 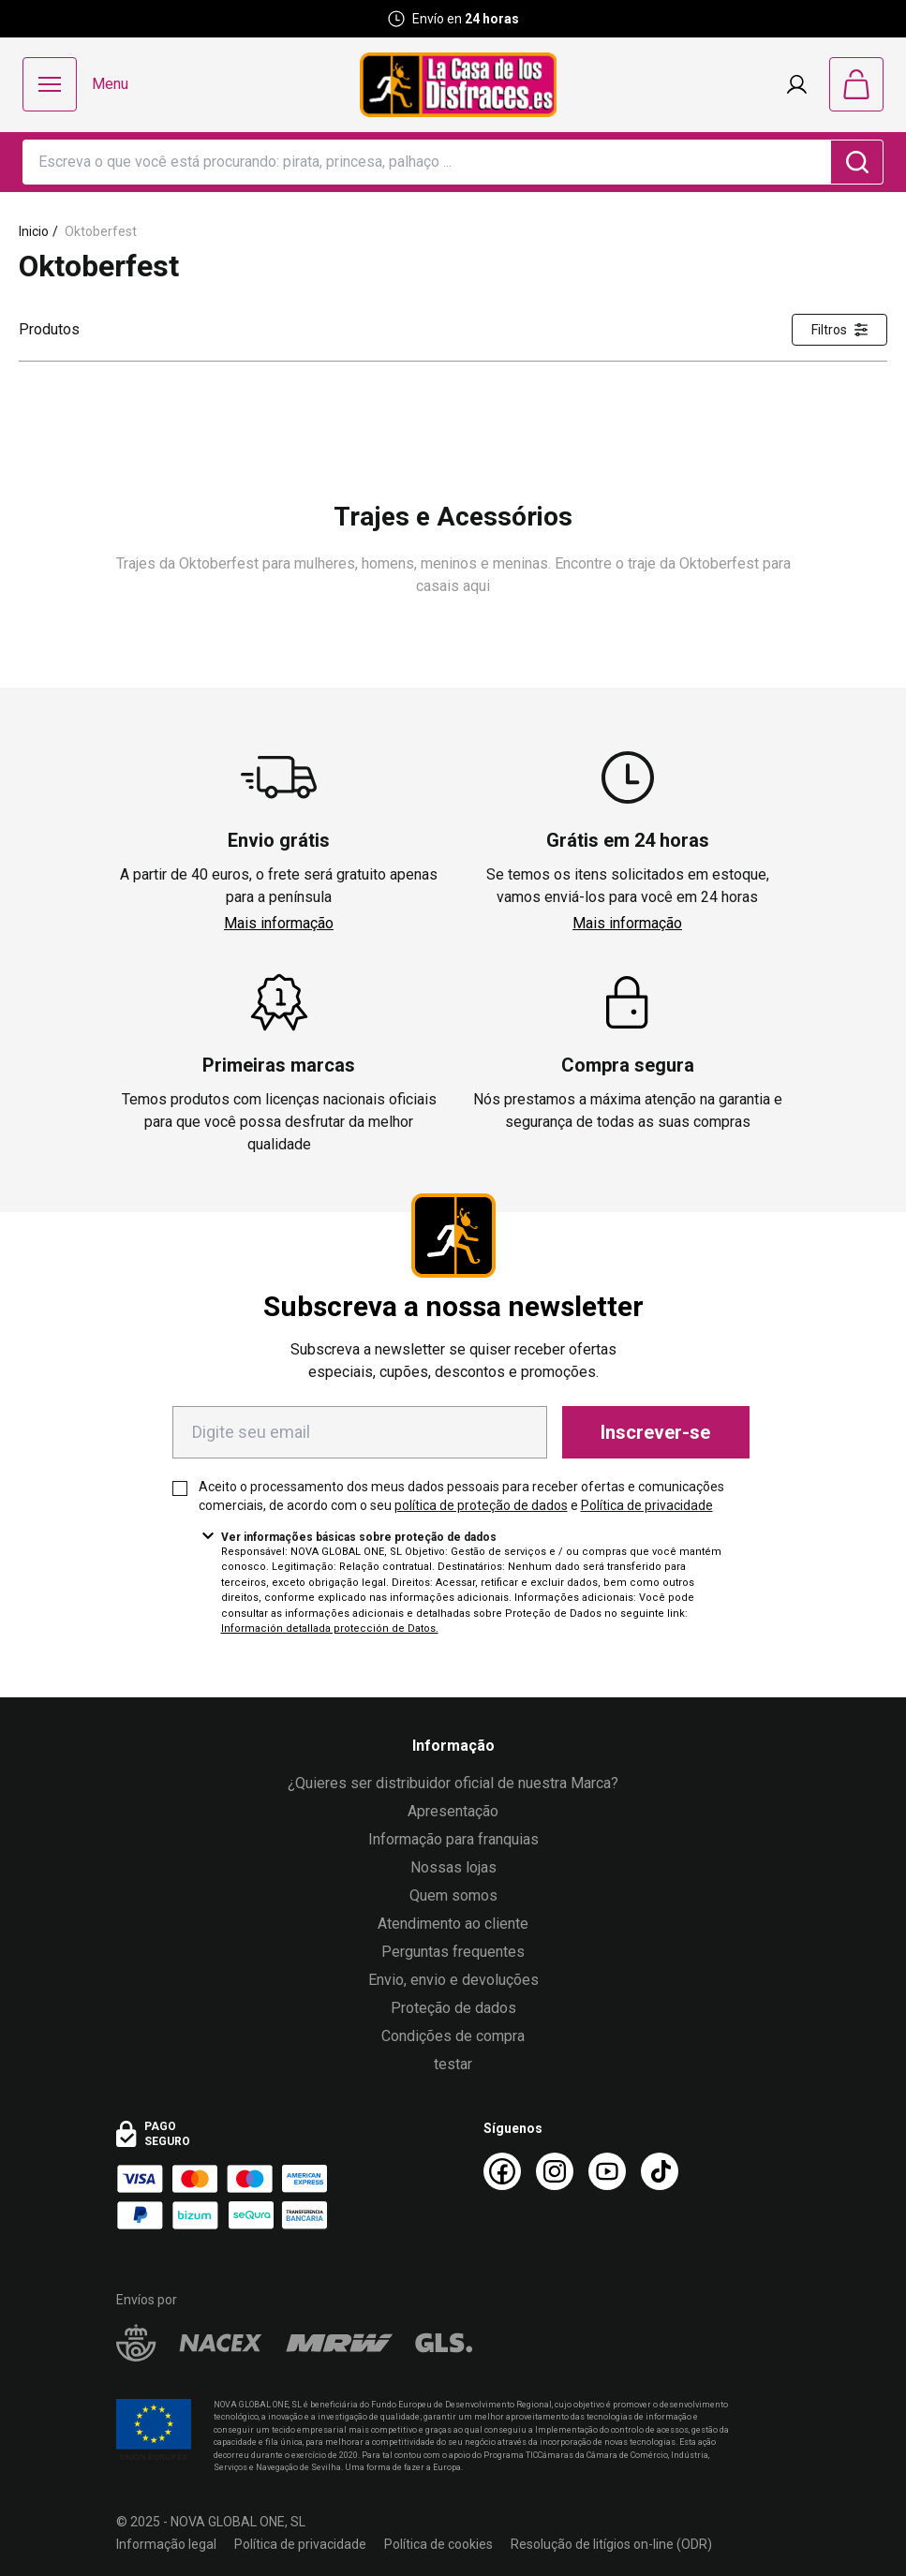 What do you see at coordinates (659, 2171) in the screenshot?
I see `[TikTok La Casa de los Disfraces]` at bounding box center [659, 2171].